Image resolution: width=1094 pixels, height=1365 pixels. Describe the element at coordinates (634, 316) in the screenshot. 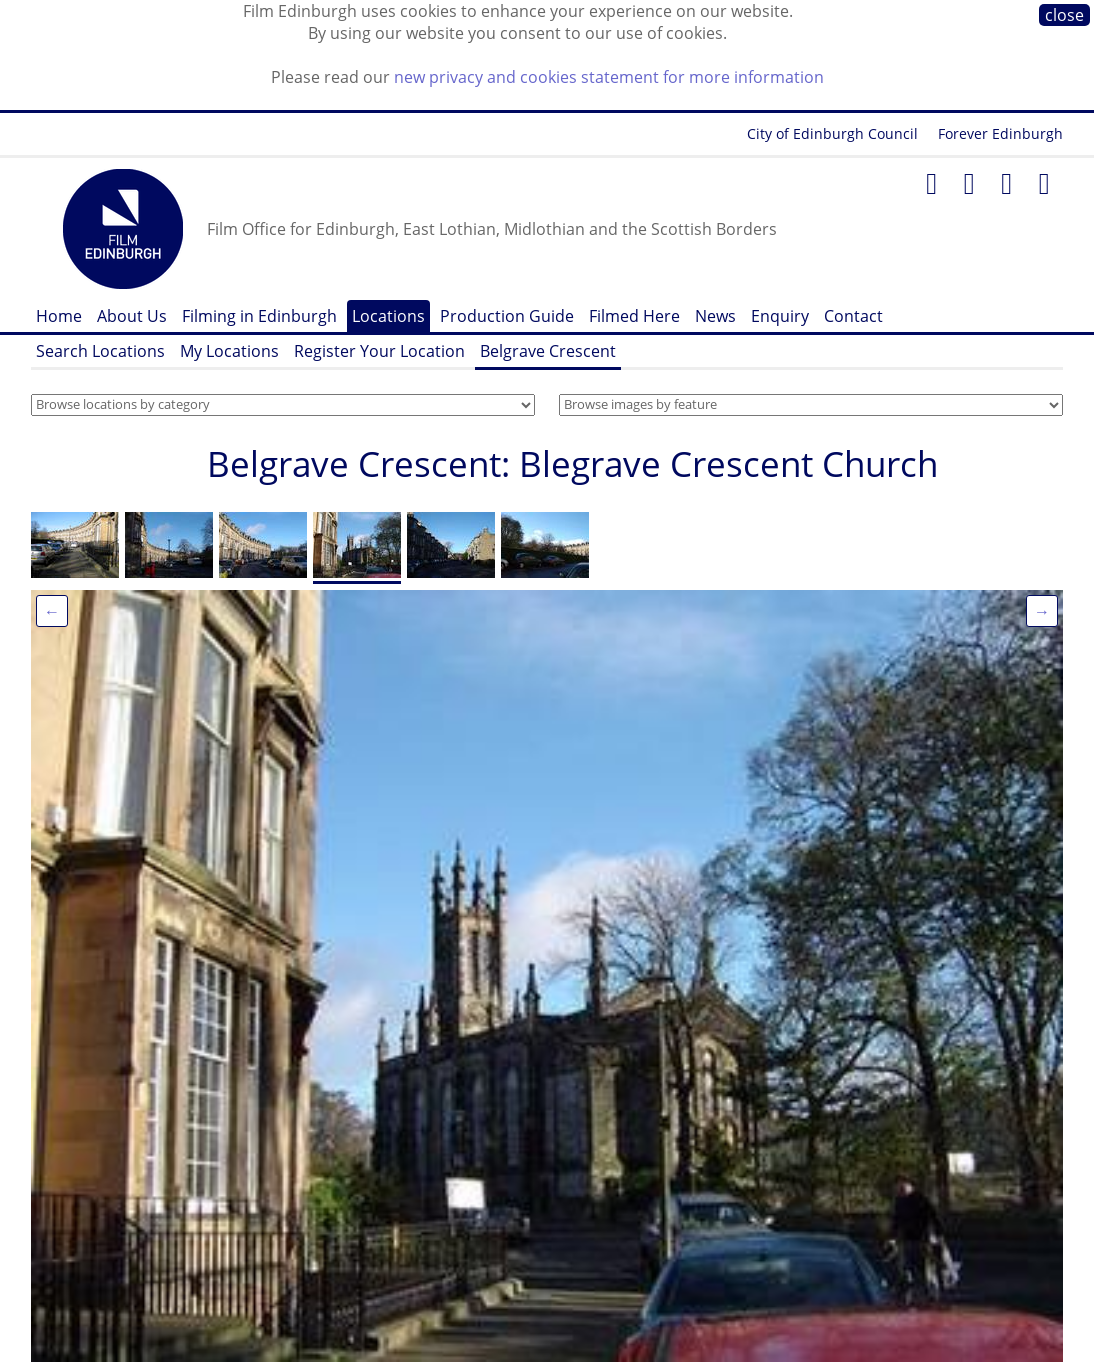

I see `Filmed Here` at that location.